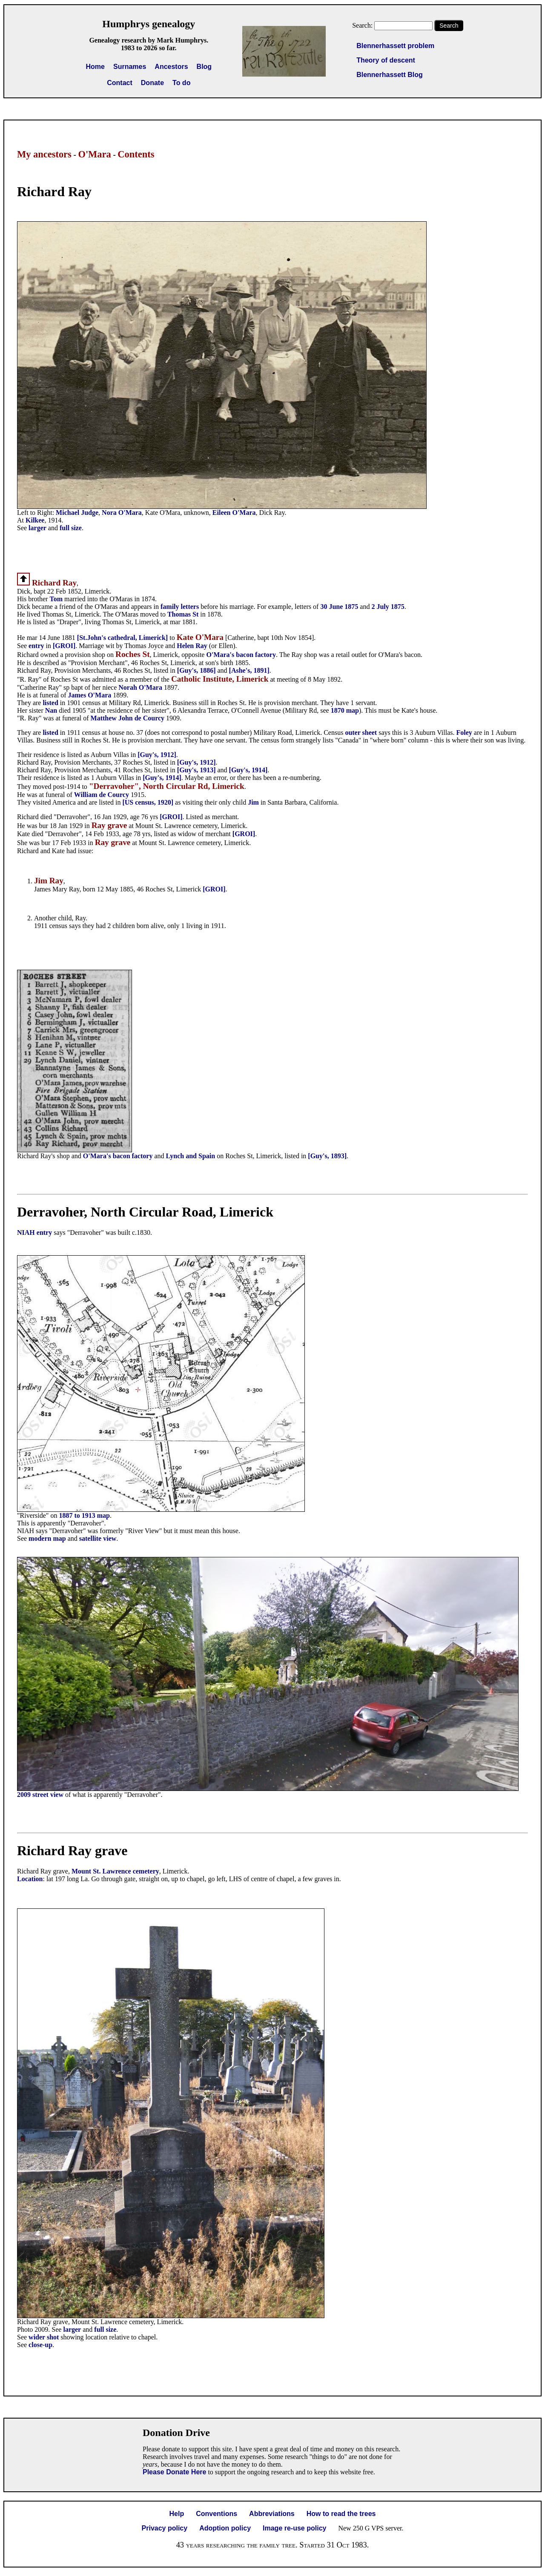 The width and height of the screenshot is (545, 2576). What do you see at coordinates (98, 1538) in the screenshot?
I see `satellite view` at bounding box center [98, 1538].